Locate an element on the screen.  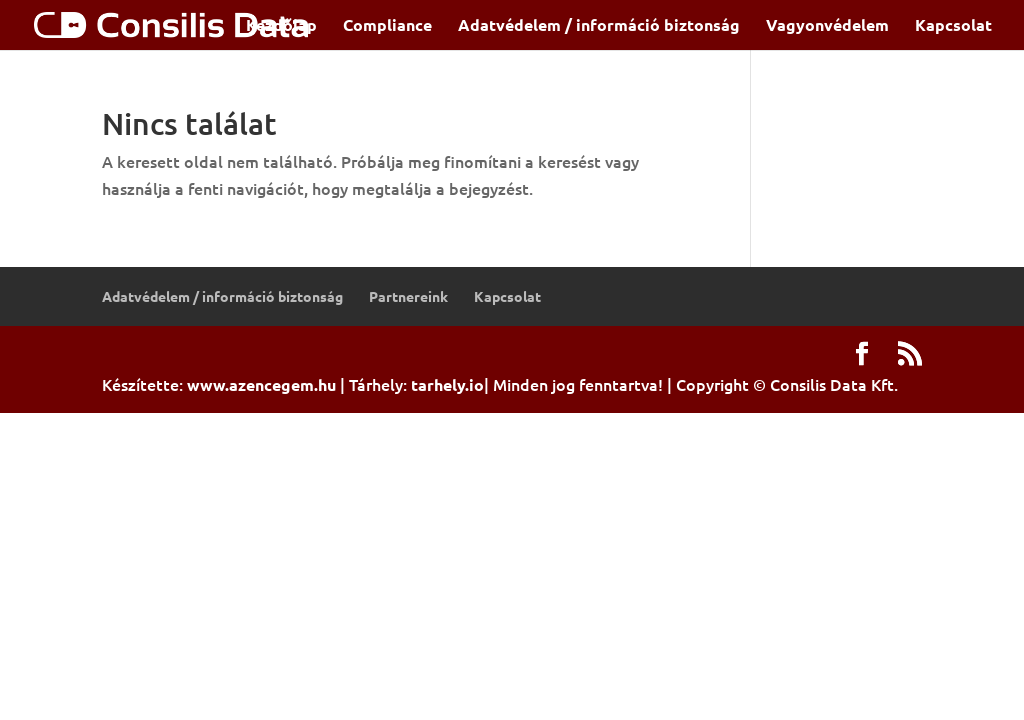
Adatvédelem / információ biztonság is located at coordinates (599, 26).